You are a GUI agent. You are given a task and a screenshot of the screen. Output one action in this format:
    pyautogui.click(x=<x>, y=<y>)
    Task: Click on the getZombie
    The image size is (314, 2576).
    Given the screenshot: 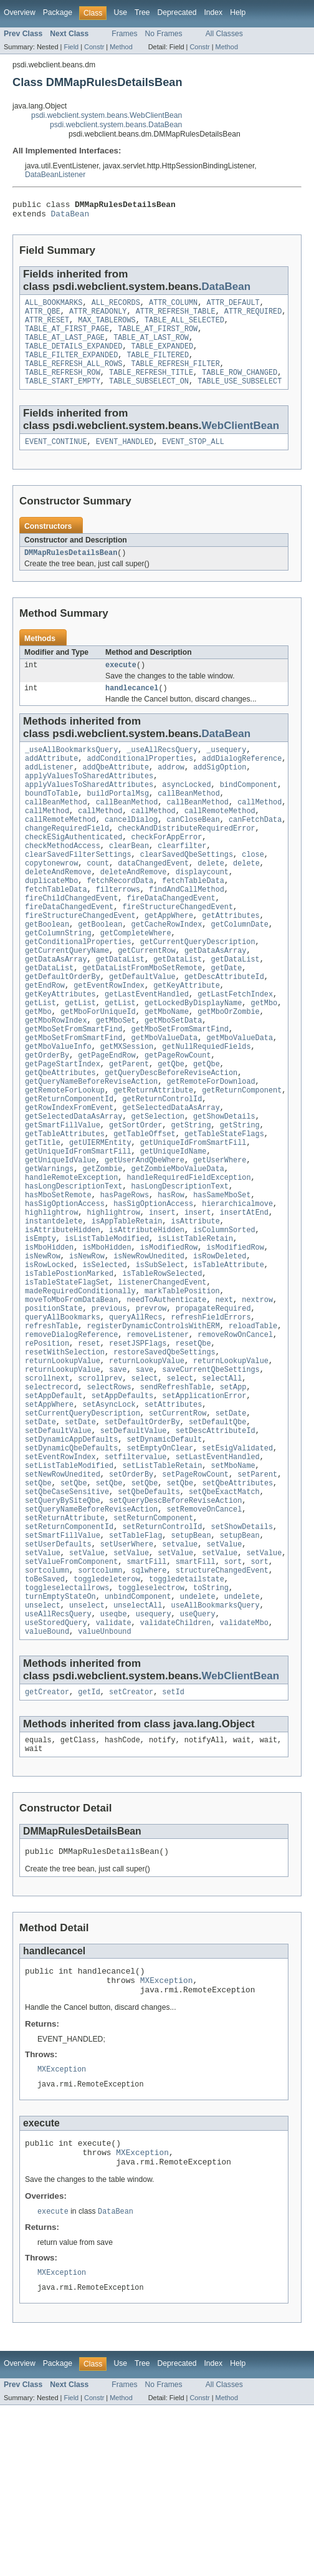 What is the action you would take?
    pyautogui.click(x=102, y=1251)
    